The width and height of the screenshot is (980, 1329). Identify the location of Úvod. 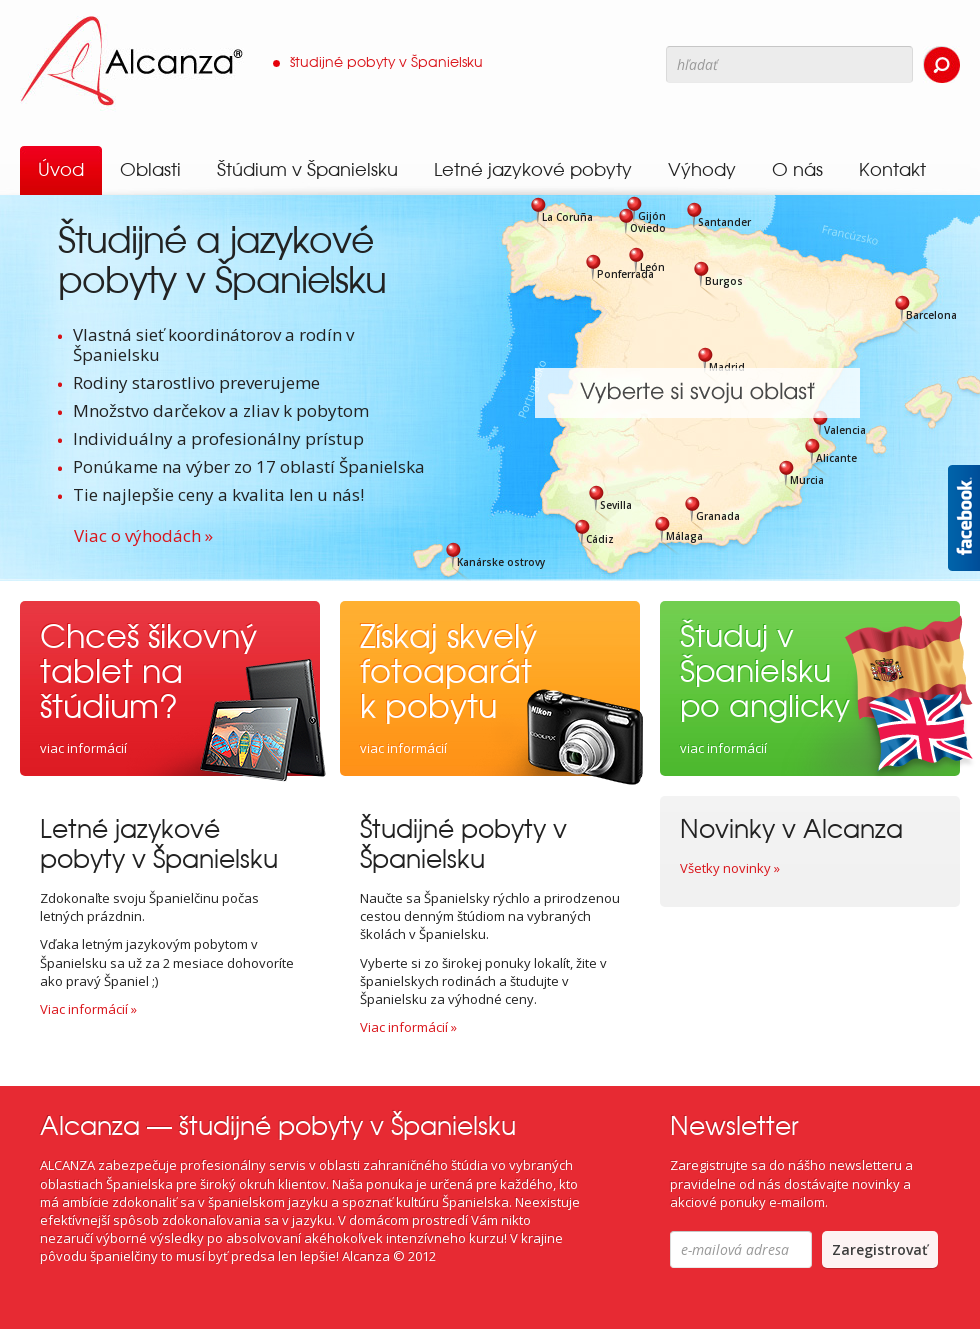
(61, 169).